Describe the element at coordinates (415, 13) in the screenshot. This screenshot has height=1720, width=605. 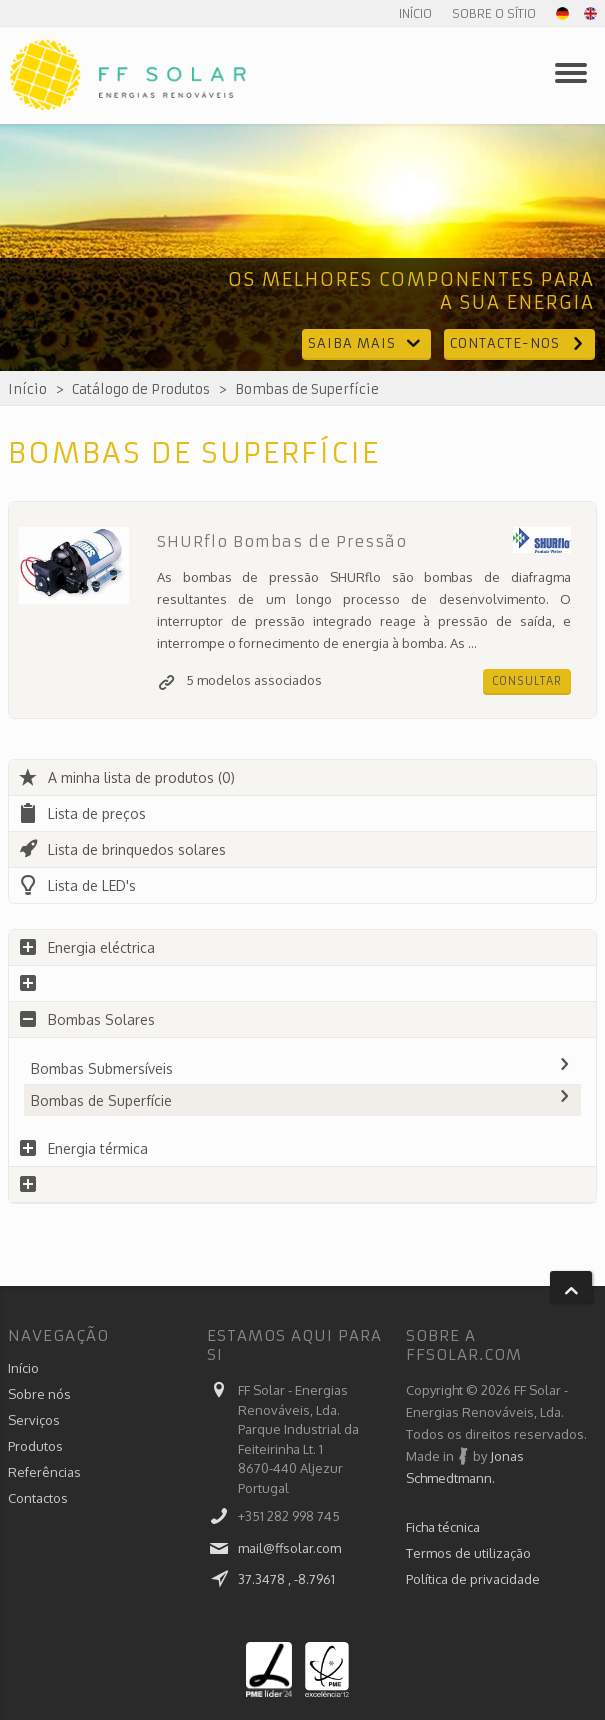
I see `Início` at that location.